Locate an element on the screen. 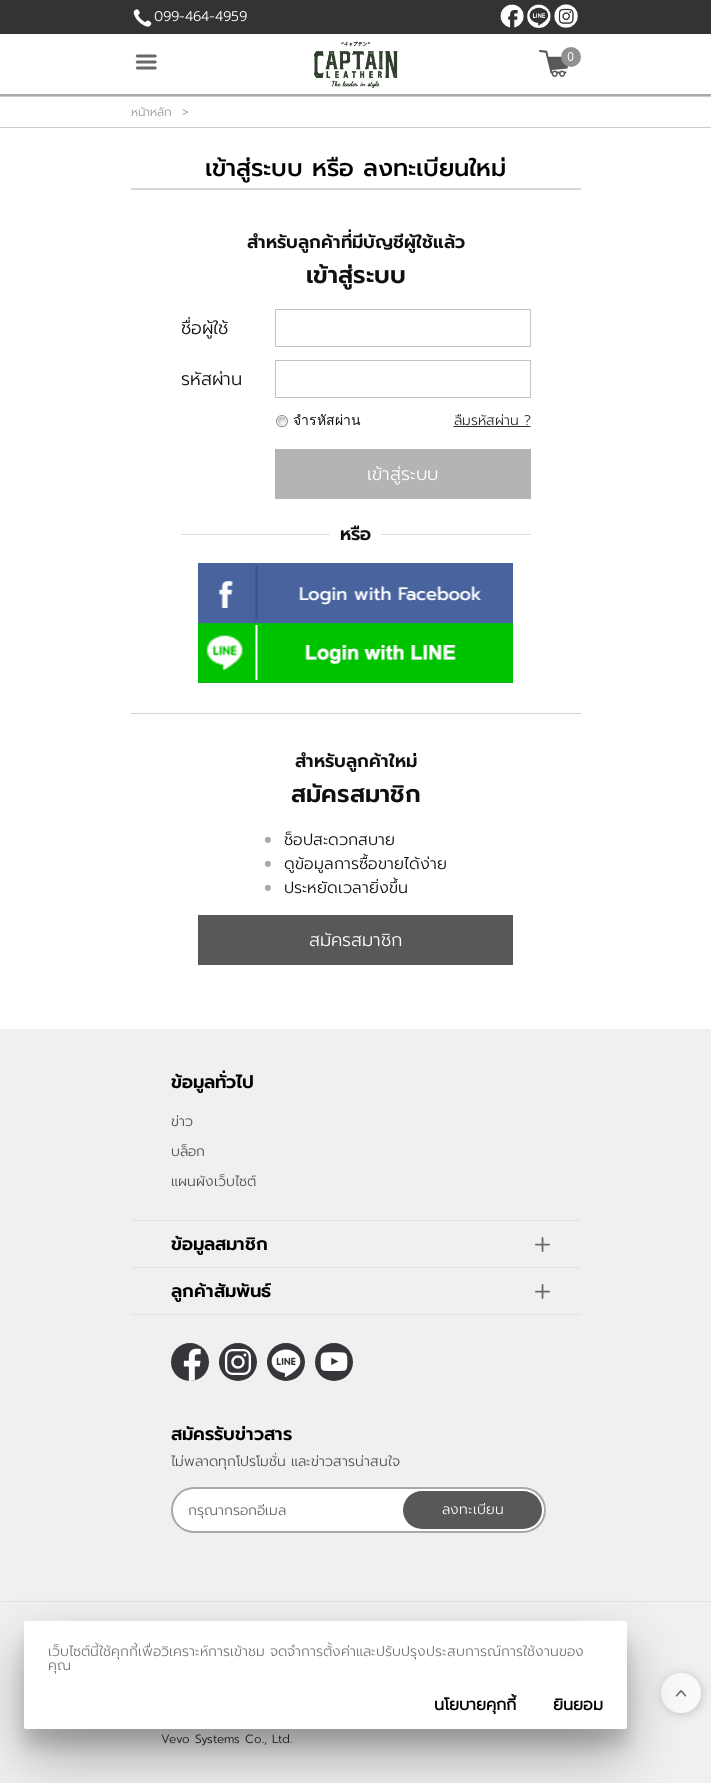 The image size is (711, 1783). ข่าว is located at coordinates (182, 1121).